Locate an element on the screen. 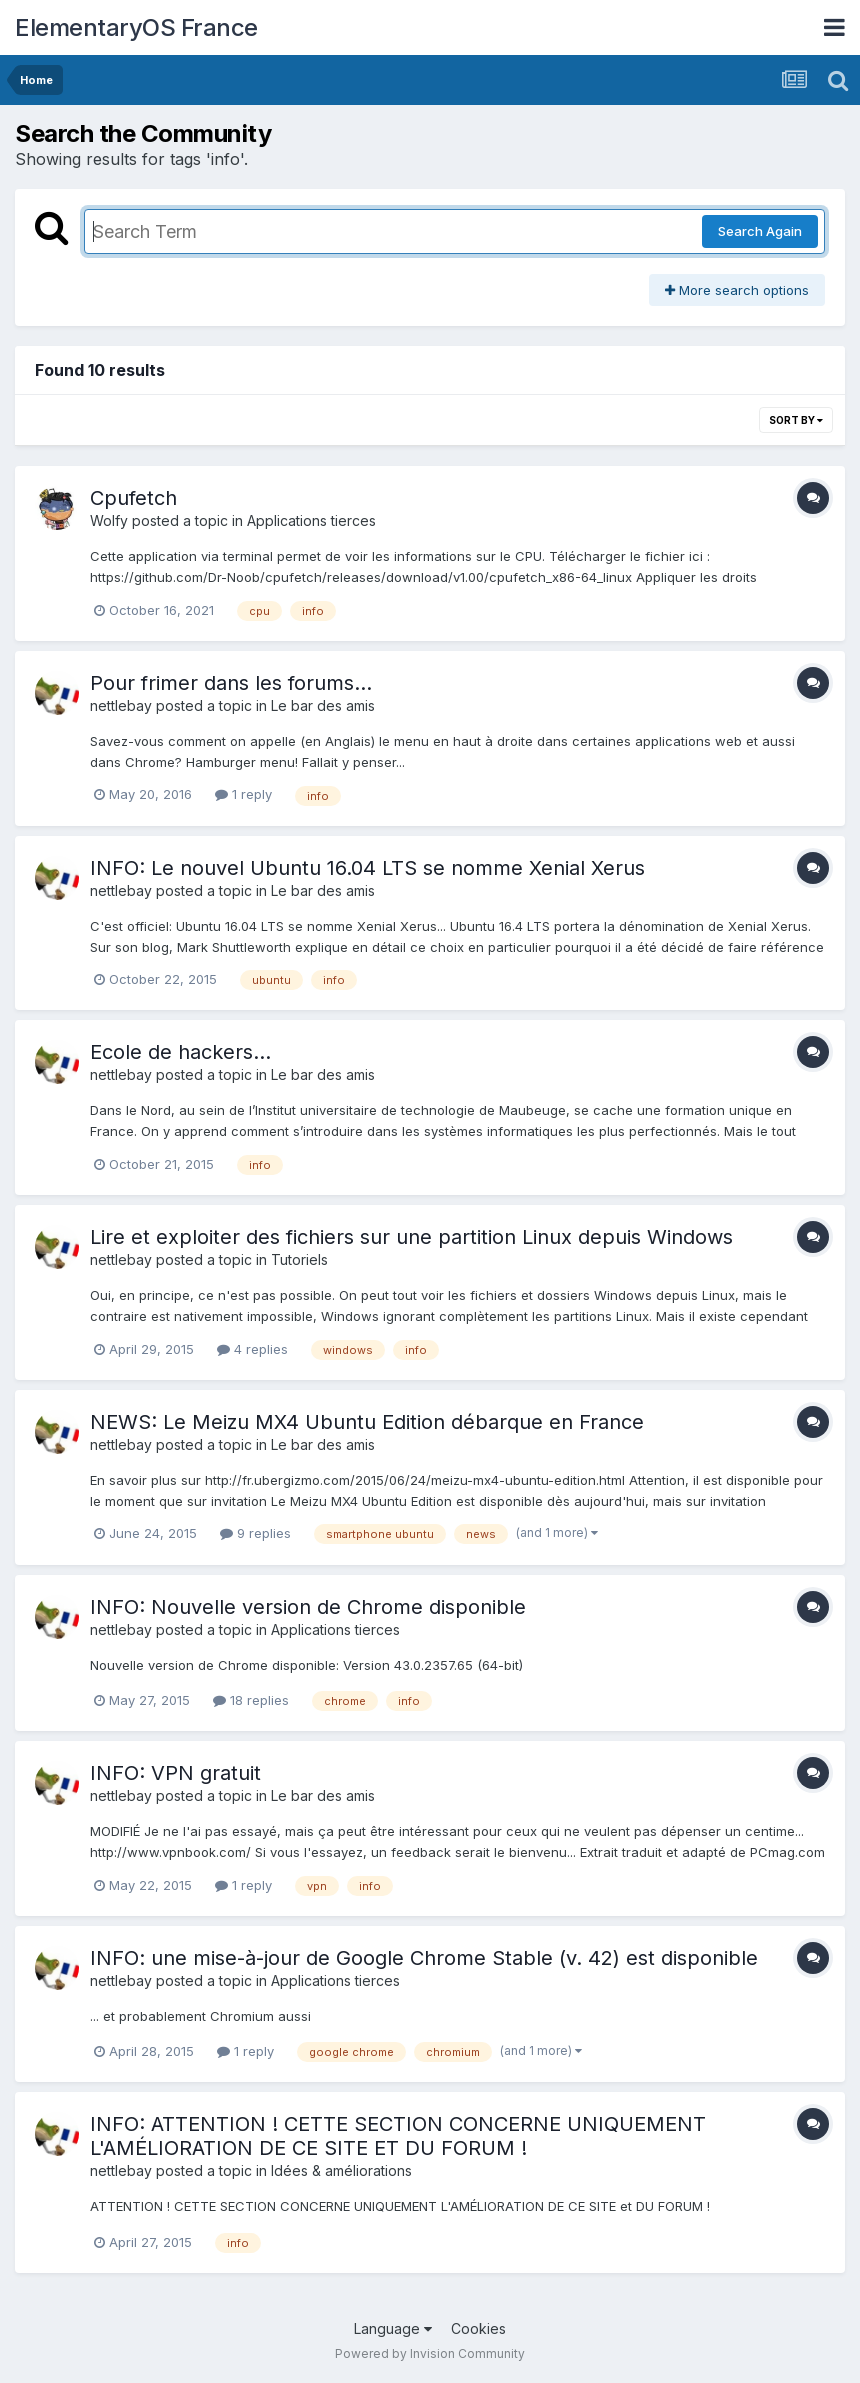 The height and width of the screenshot is (2383, 860). Cookies is located at coordinates (478, 2328).